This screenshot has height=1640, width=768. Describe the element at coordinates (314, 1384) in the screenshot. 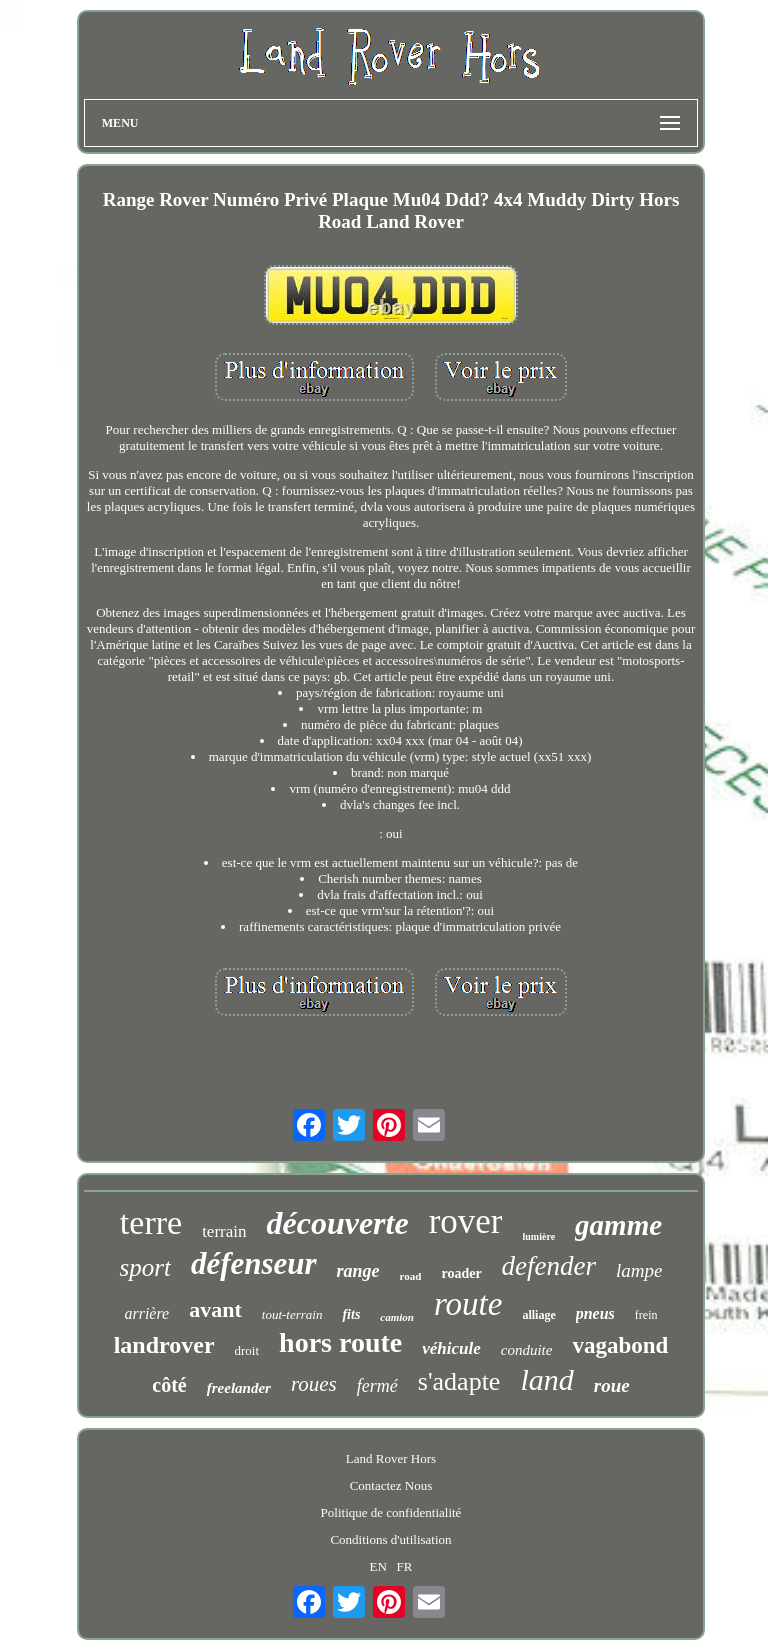

I see `roues` at that location.